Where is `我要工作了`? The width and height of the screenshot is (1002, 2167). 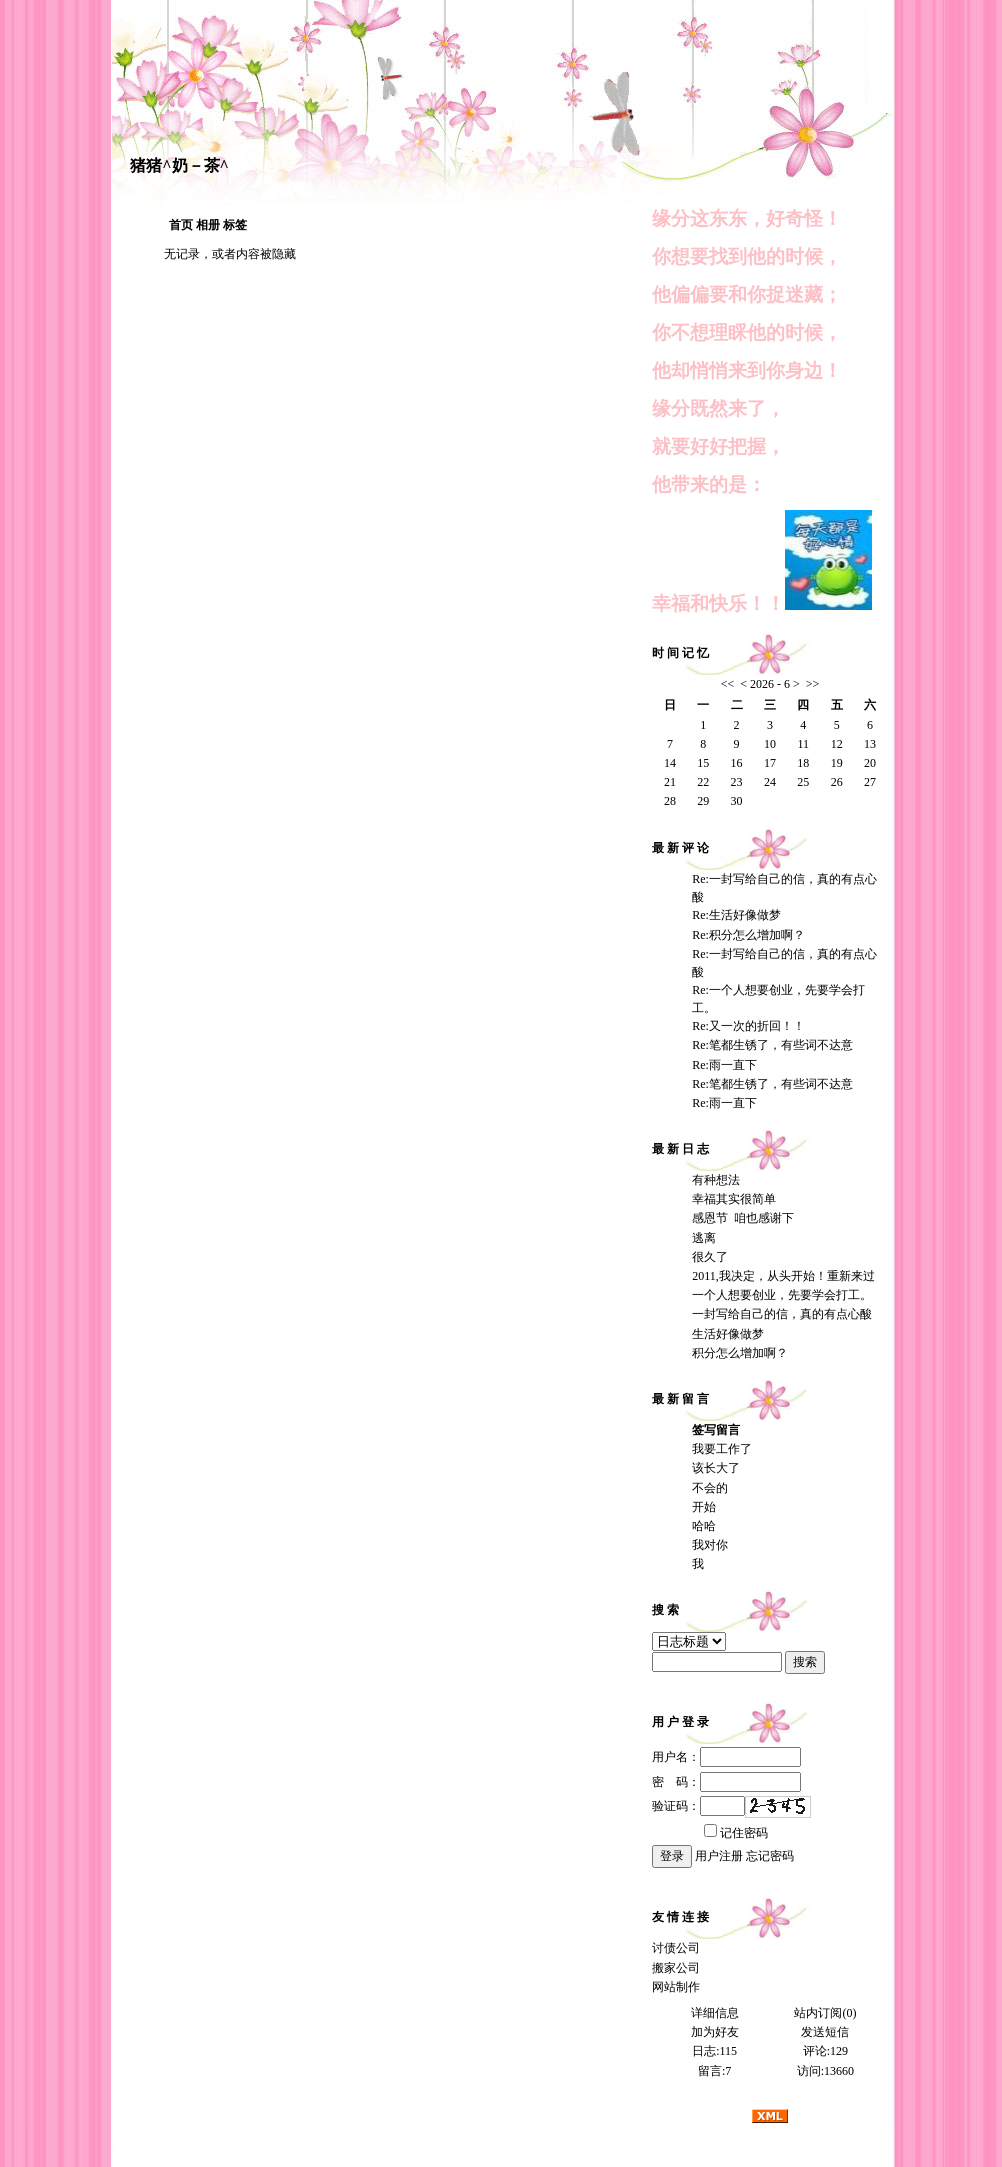
我要工作了 is located at coordinates (722, 1449).